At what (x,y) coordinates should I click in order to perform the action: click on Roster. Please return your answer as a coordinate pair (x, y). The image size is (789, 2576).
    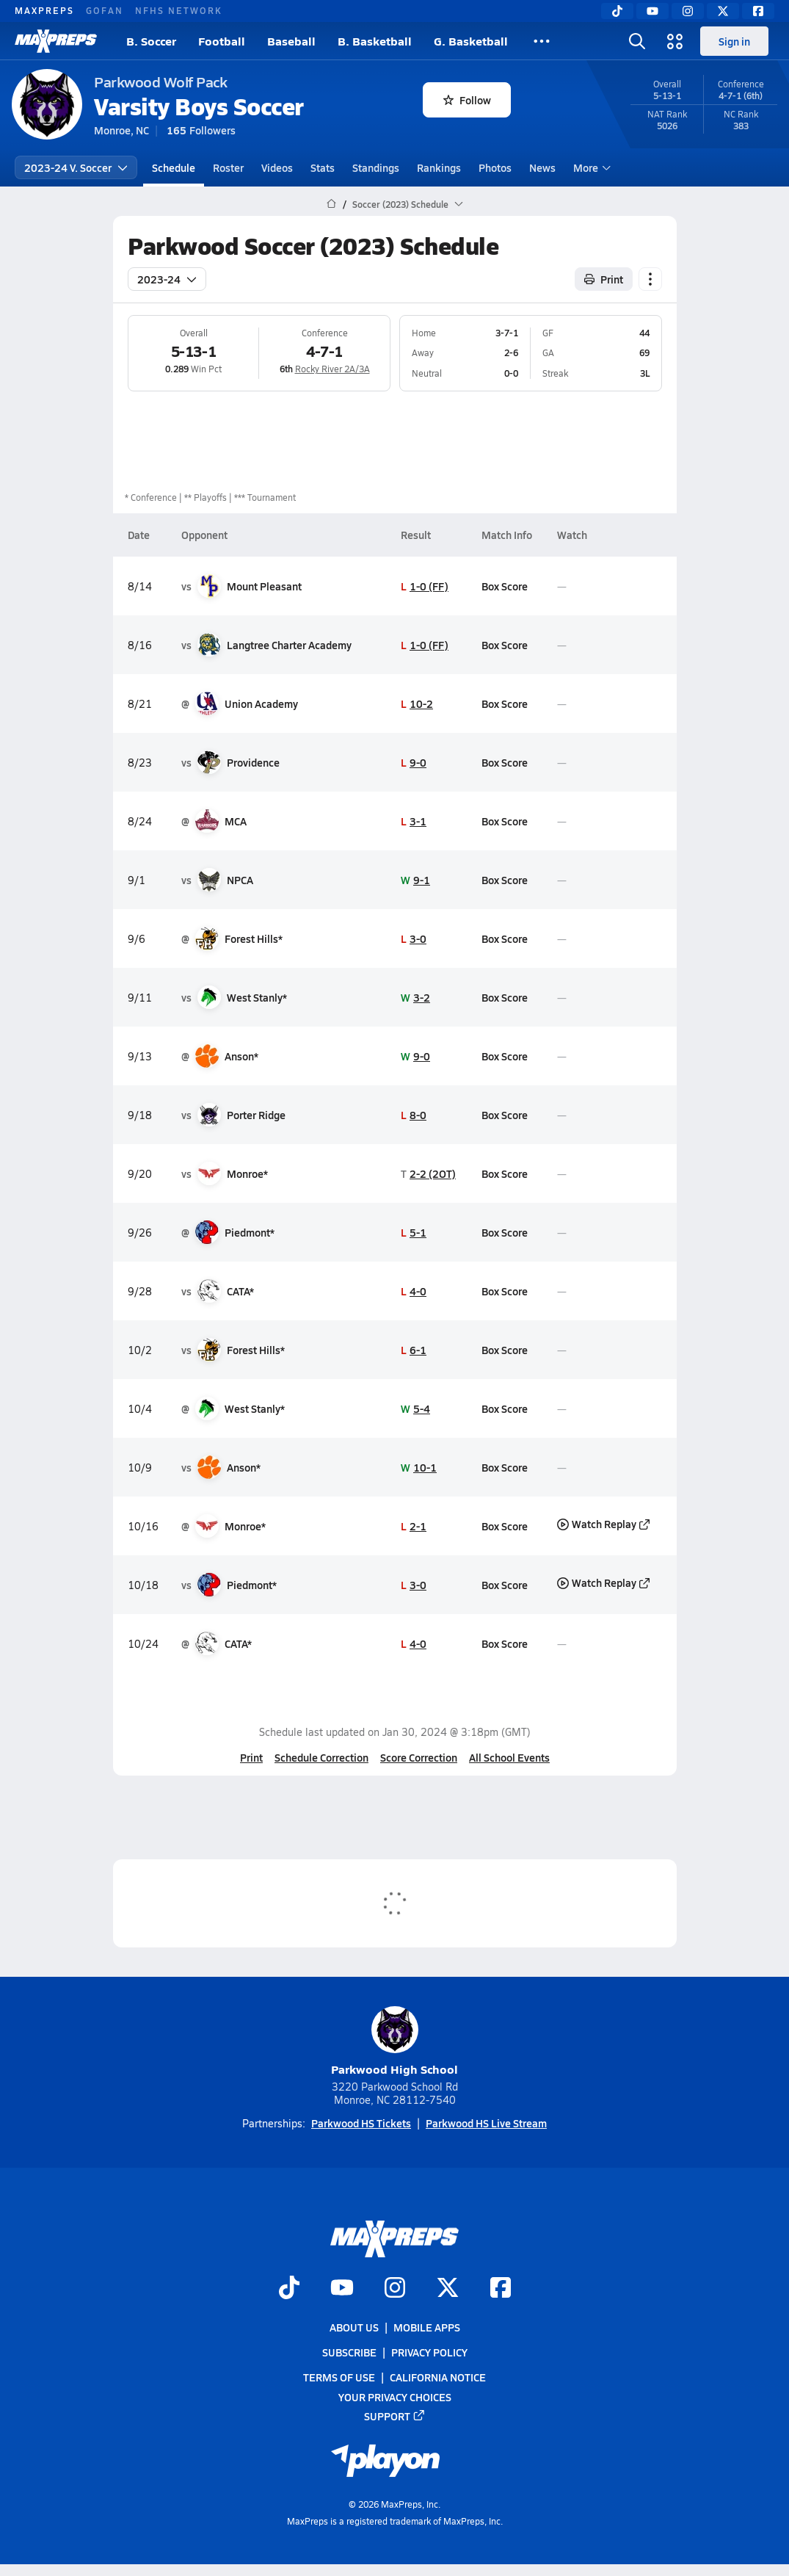
    Looking at the image, I should click on (228, 167).